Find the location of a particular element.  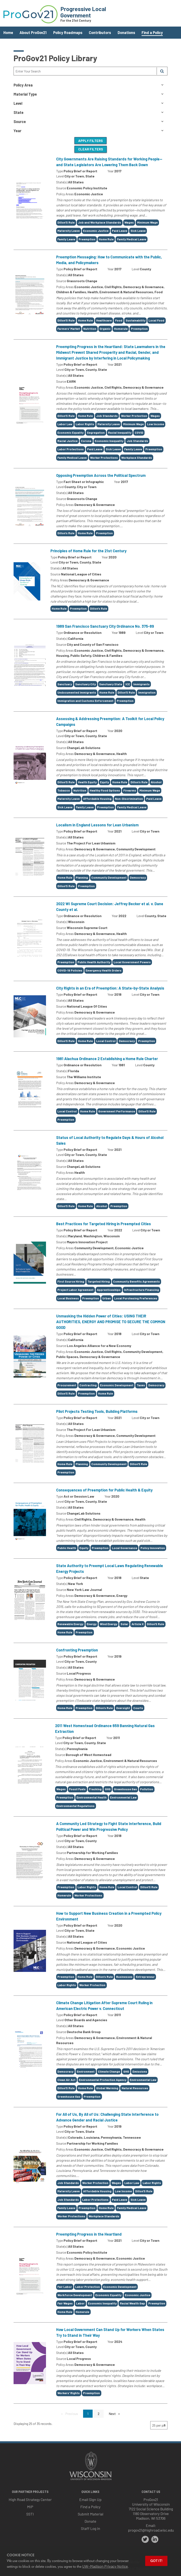

Contributors is located at coordinates (100, 32).